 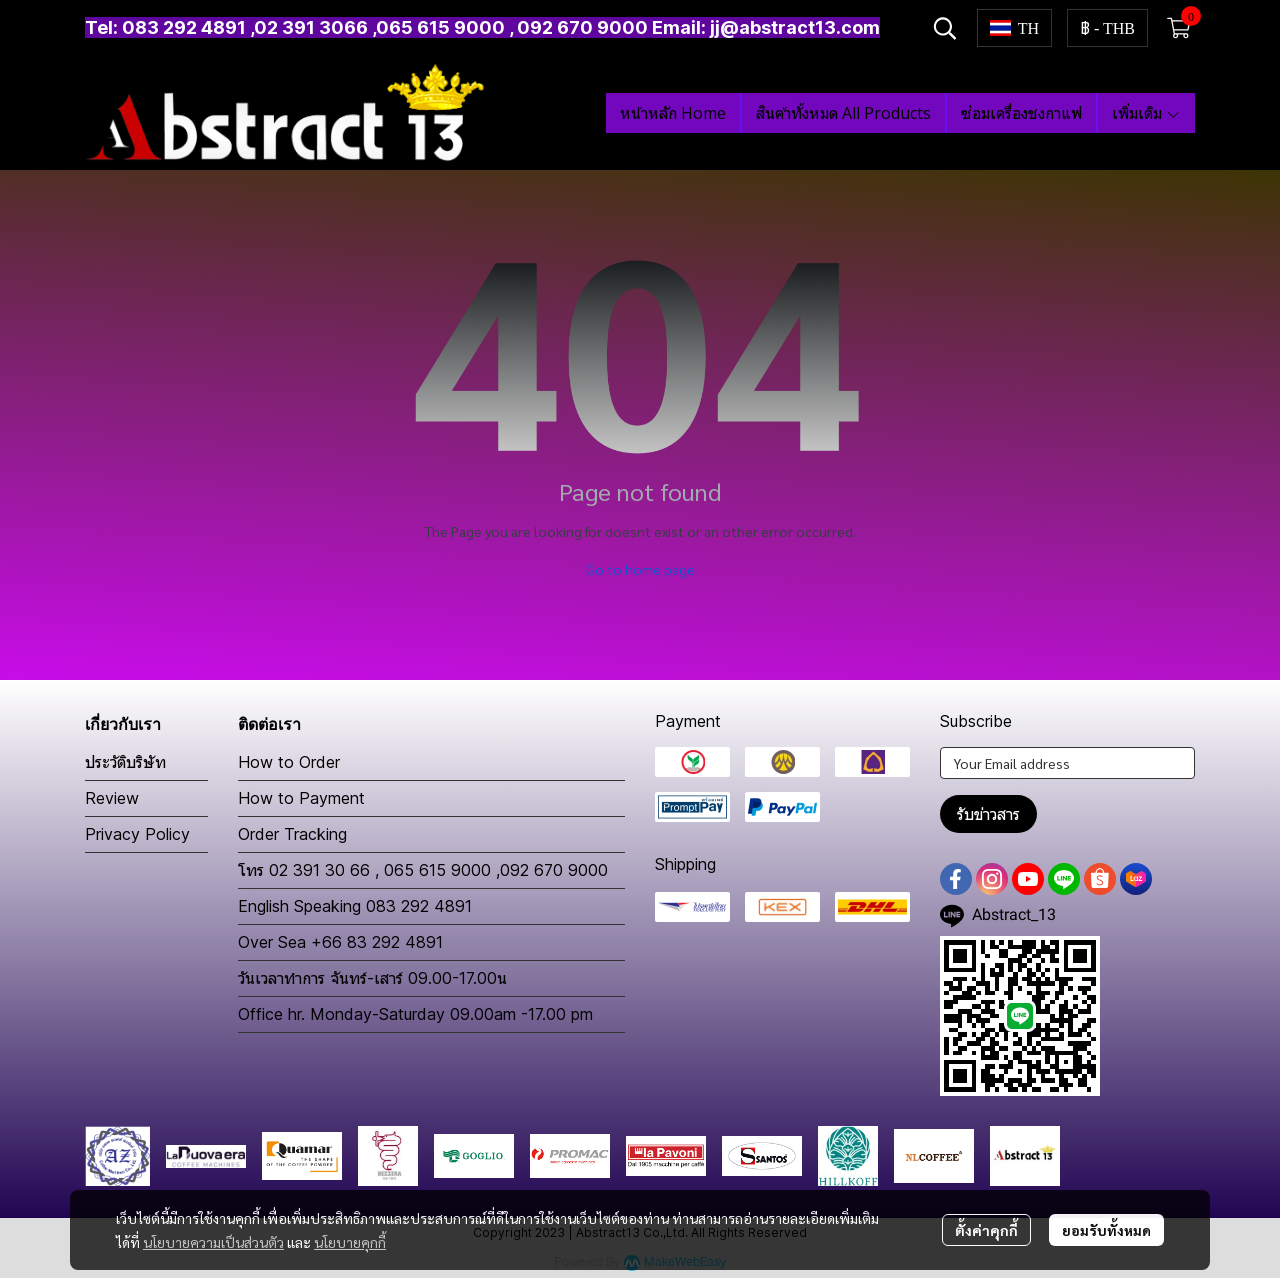 What do you see at coordinates (355, 906) in the screenshot?
I see `English Speaking 083 292 4891` at bounding box center [355, 906].